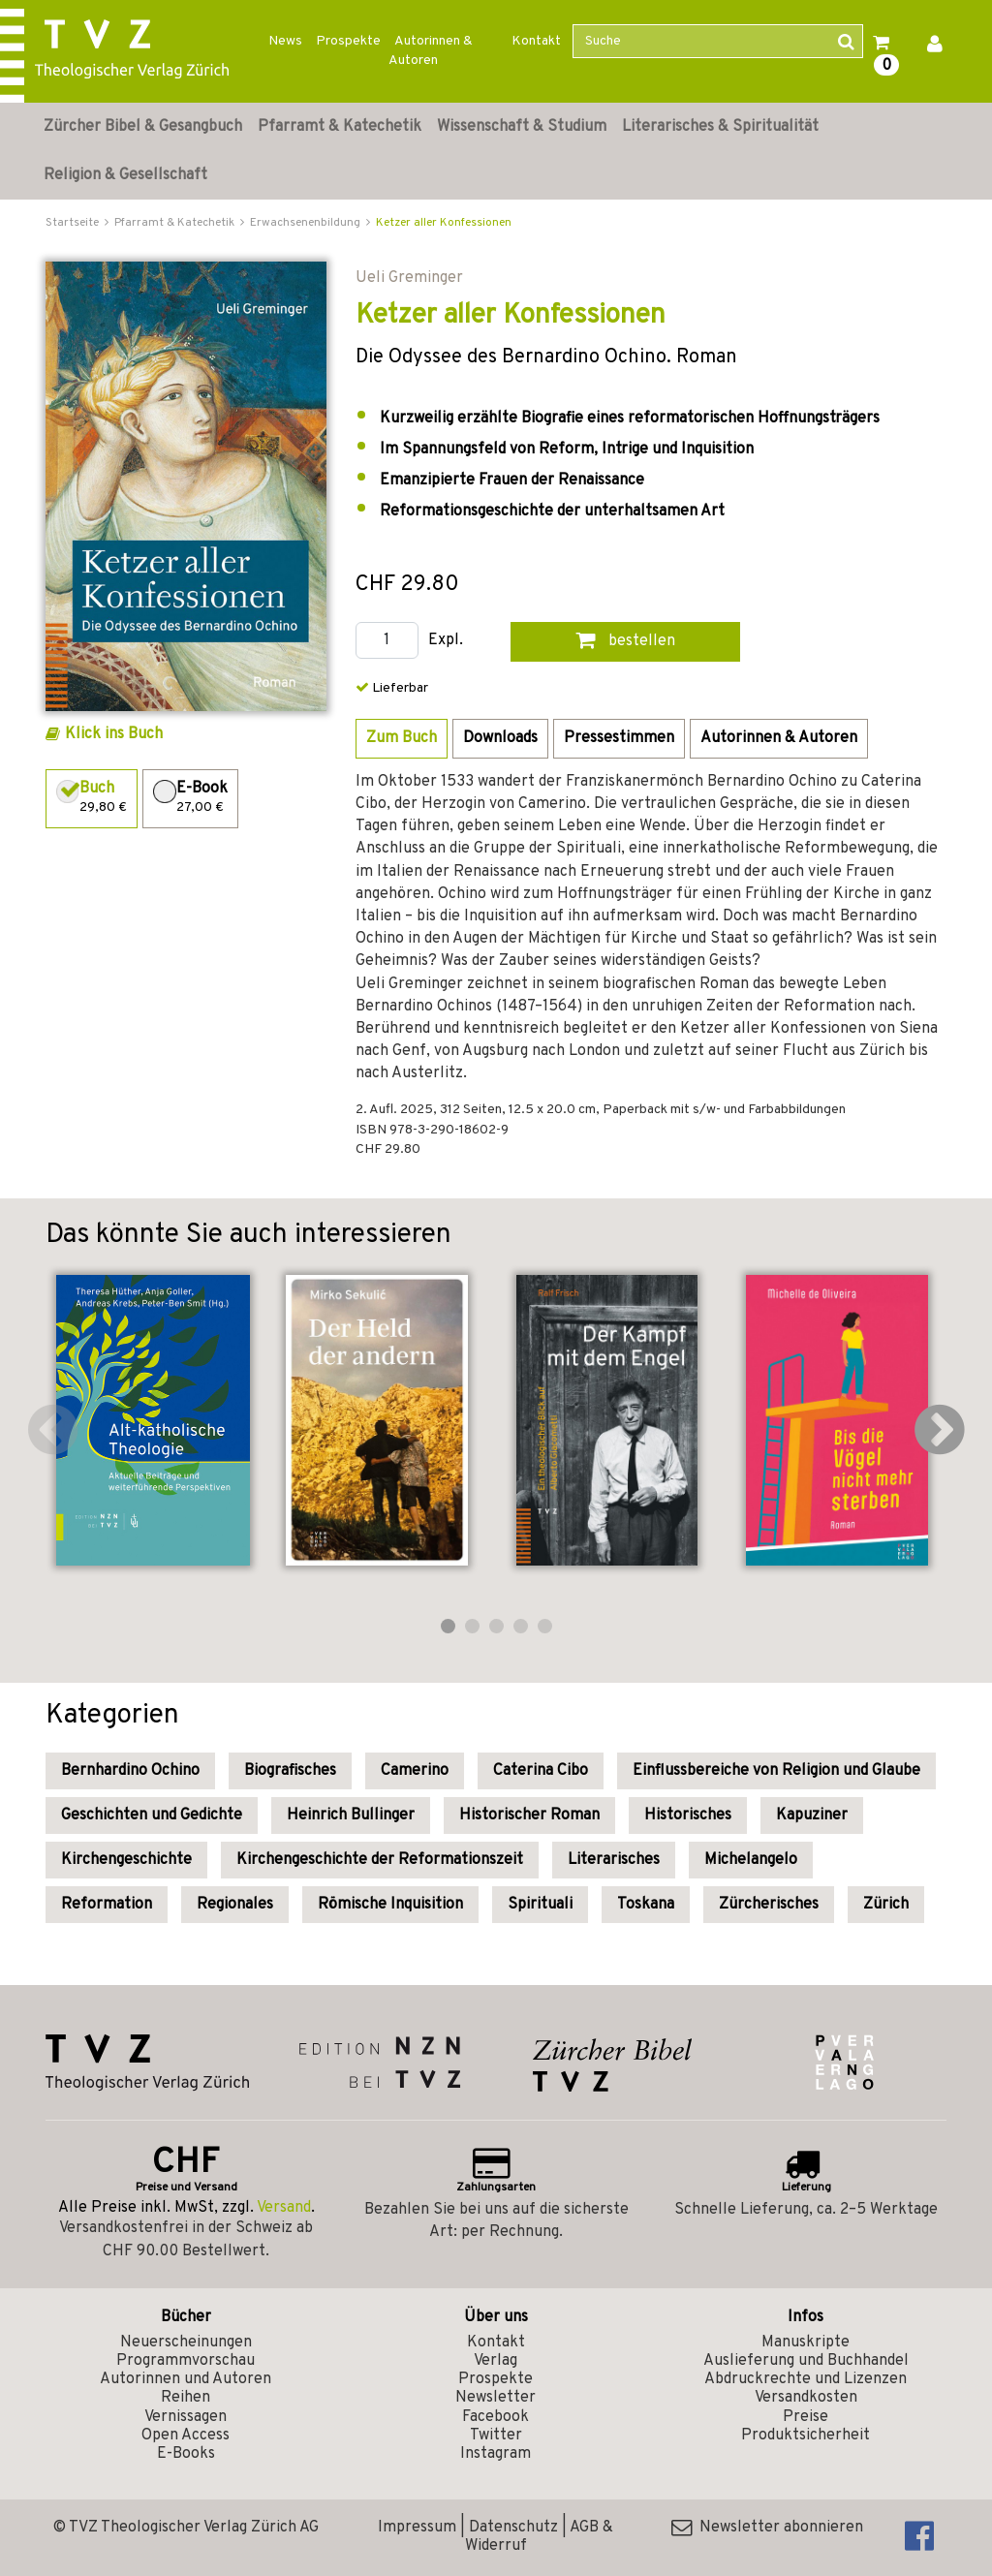  Describe the element at coordinates (339, 127) in the screenshot. I see `Pfarramt & Katechetik` at that location.